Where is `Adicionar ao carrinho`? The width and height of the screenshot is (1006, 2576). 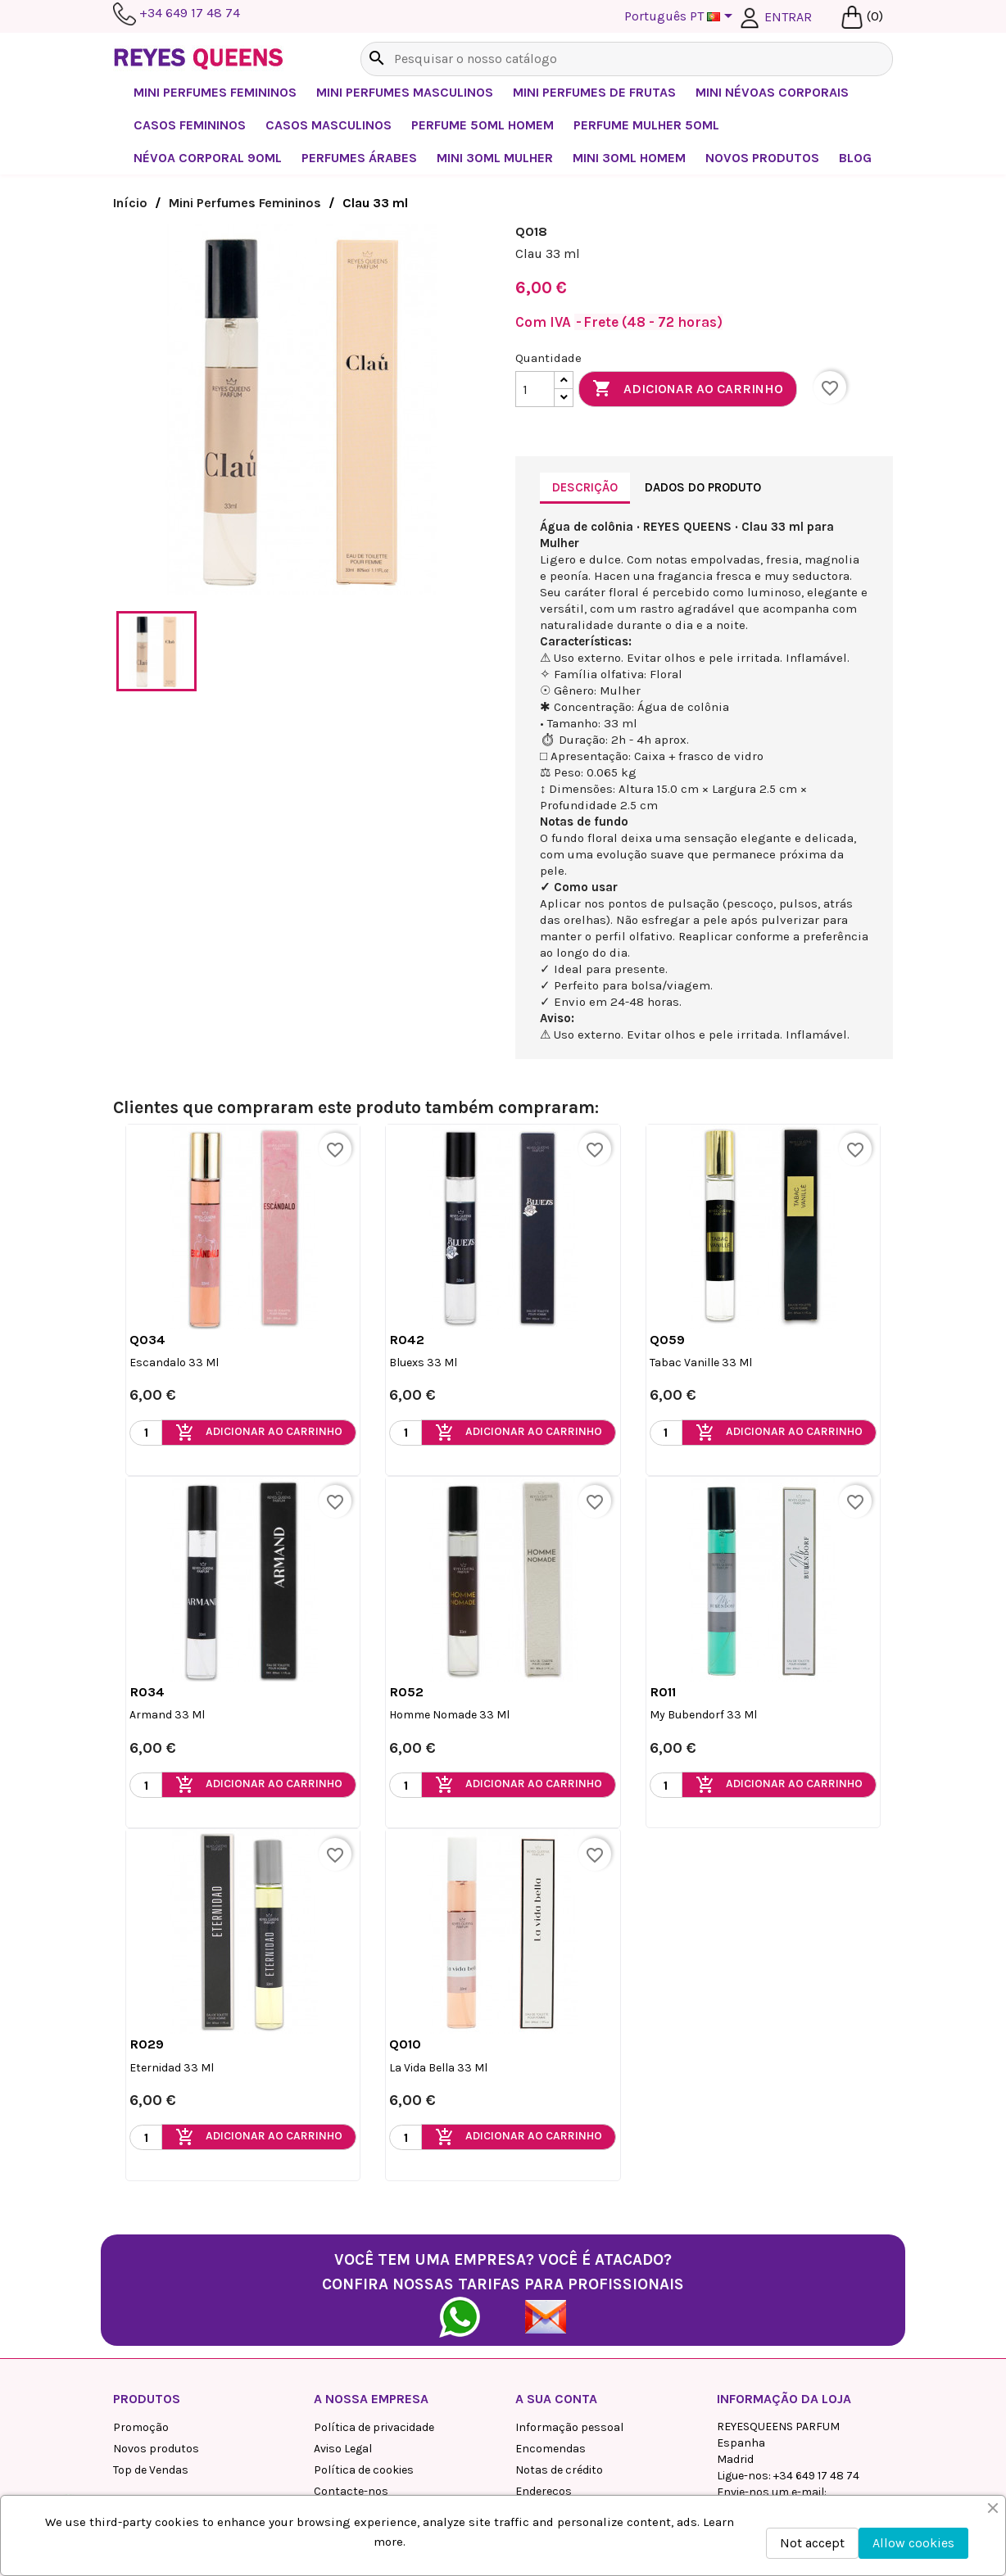 Adicionar ao carrinho is located at coordinates (687, 389).